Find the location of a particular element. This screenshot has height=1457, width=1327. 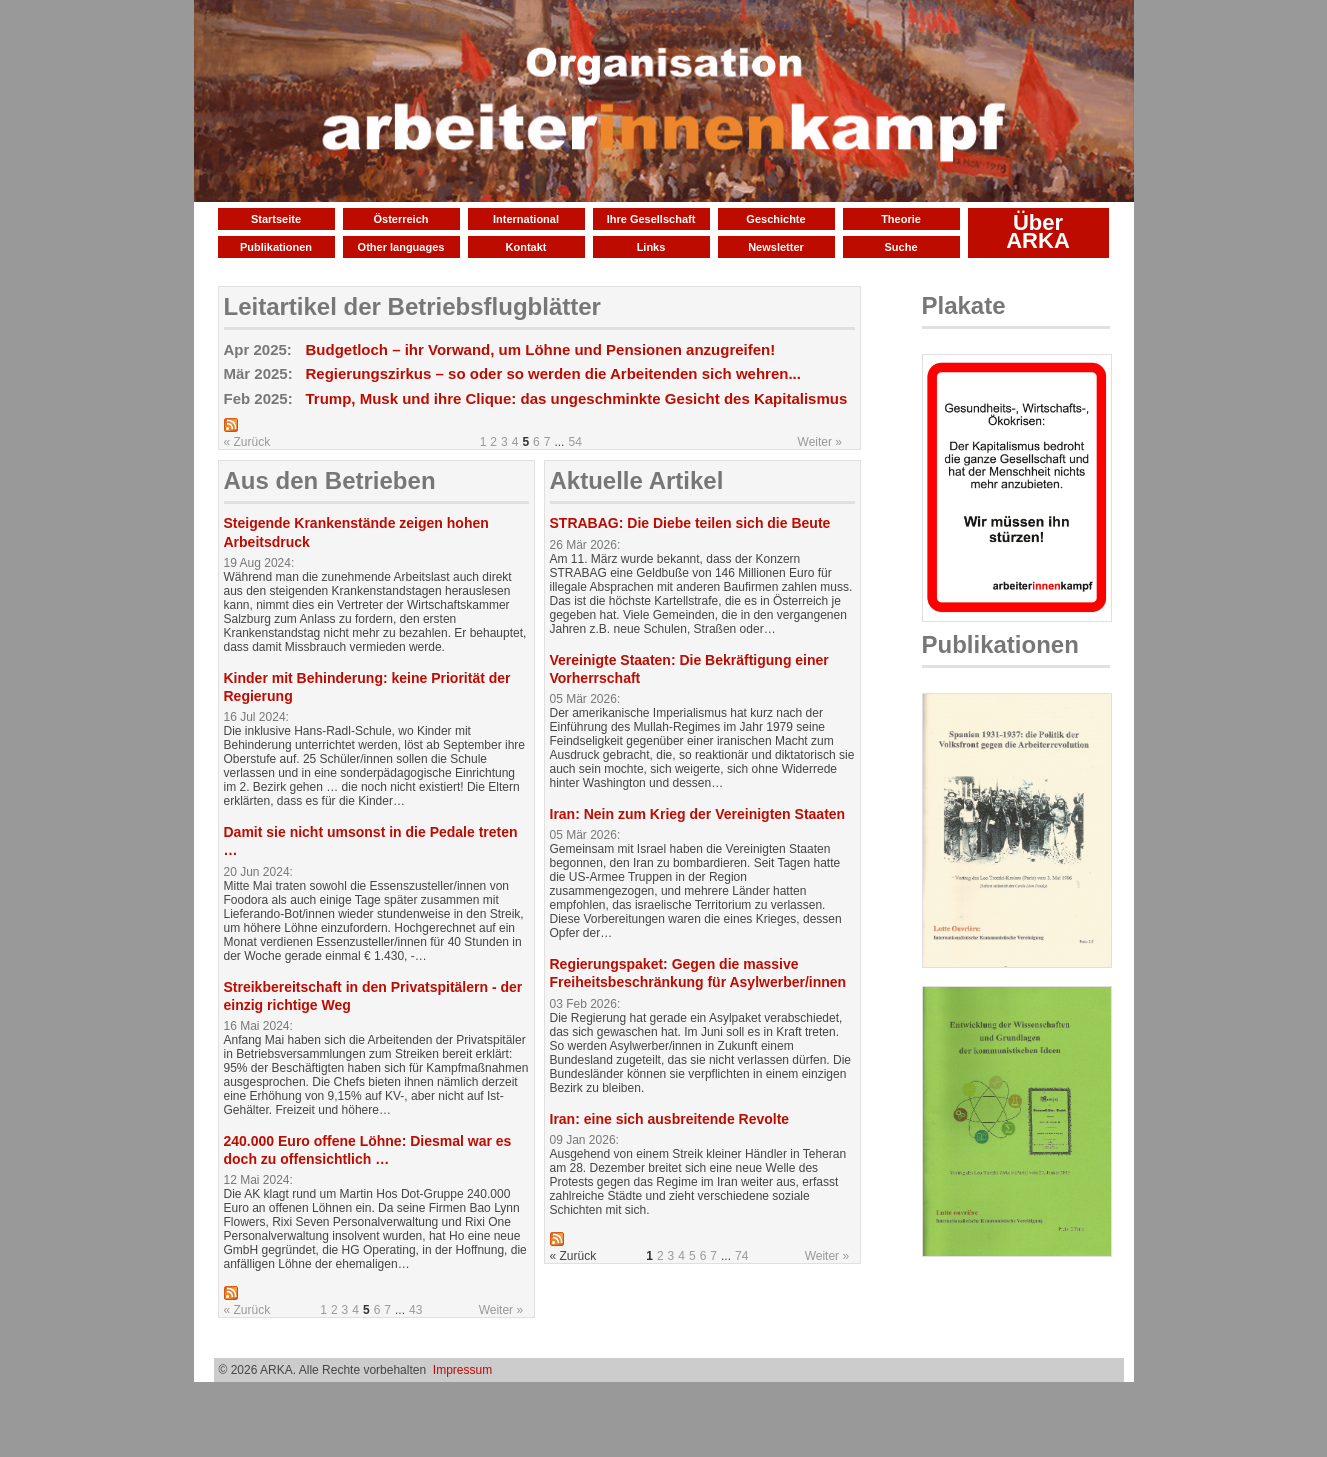

Startseite is located at coordinates (276, 219).